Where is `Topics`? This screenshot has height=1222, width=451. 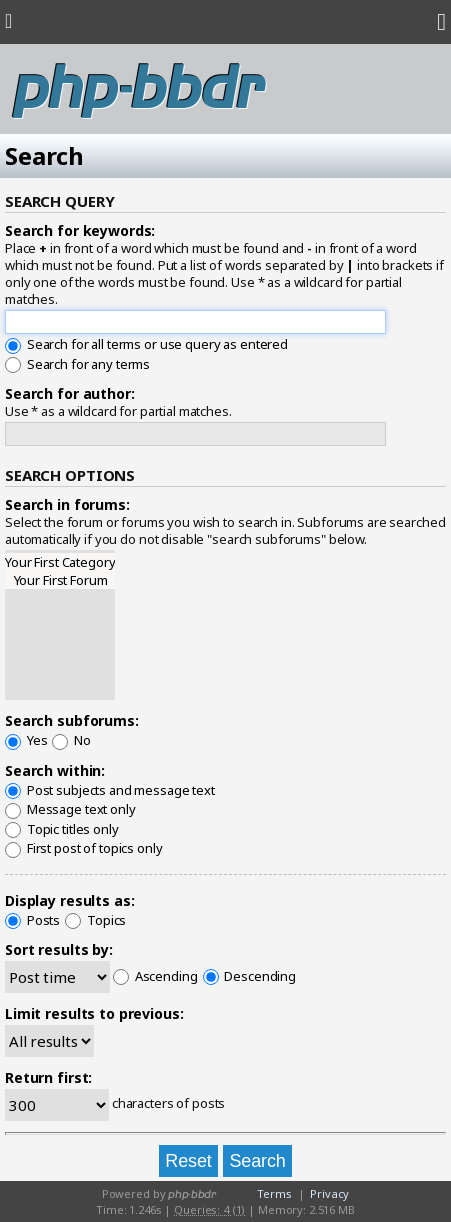
Topics is located at coordinates (95, 920).